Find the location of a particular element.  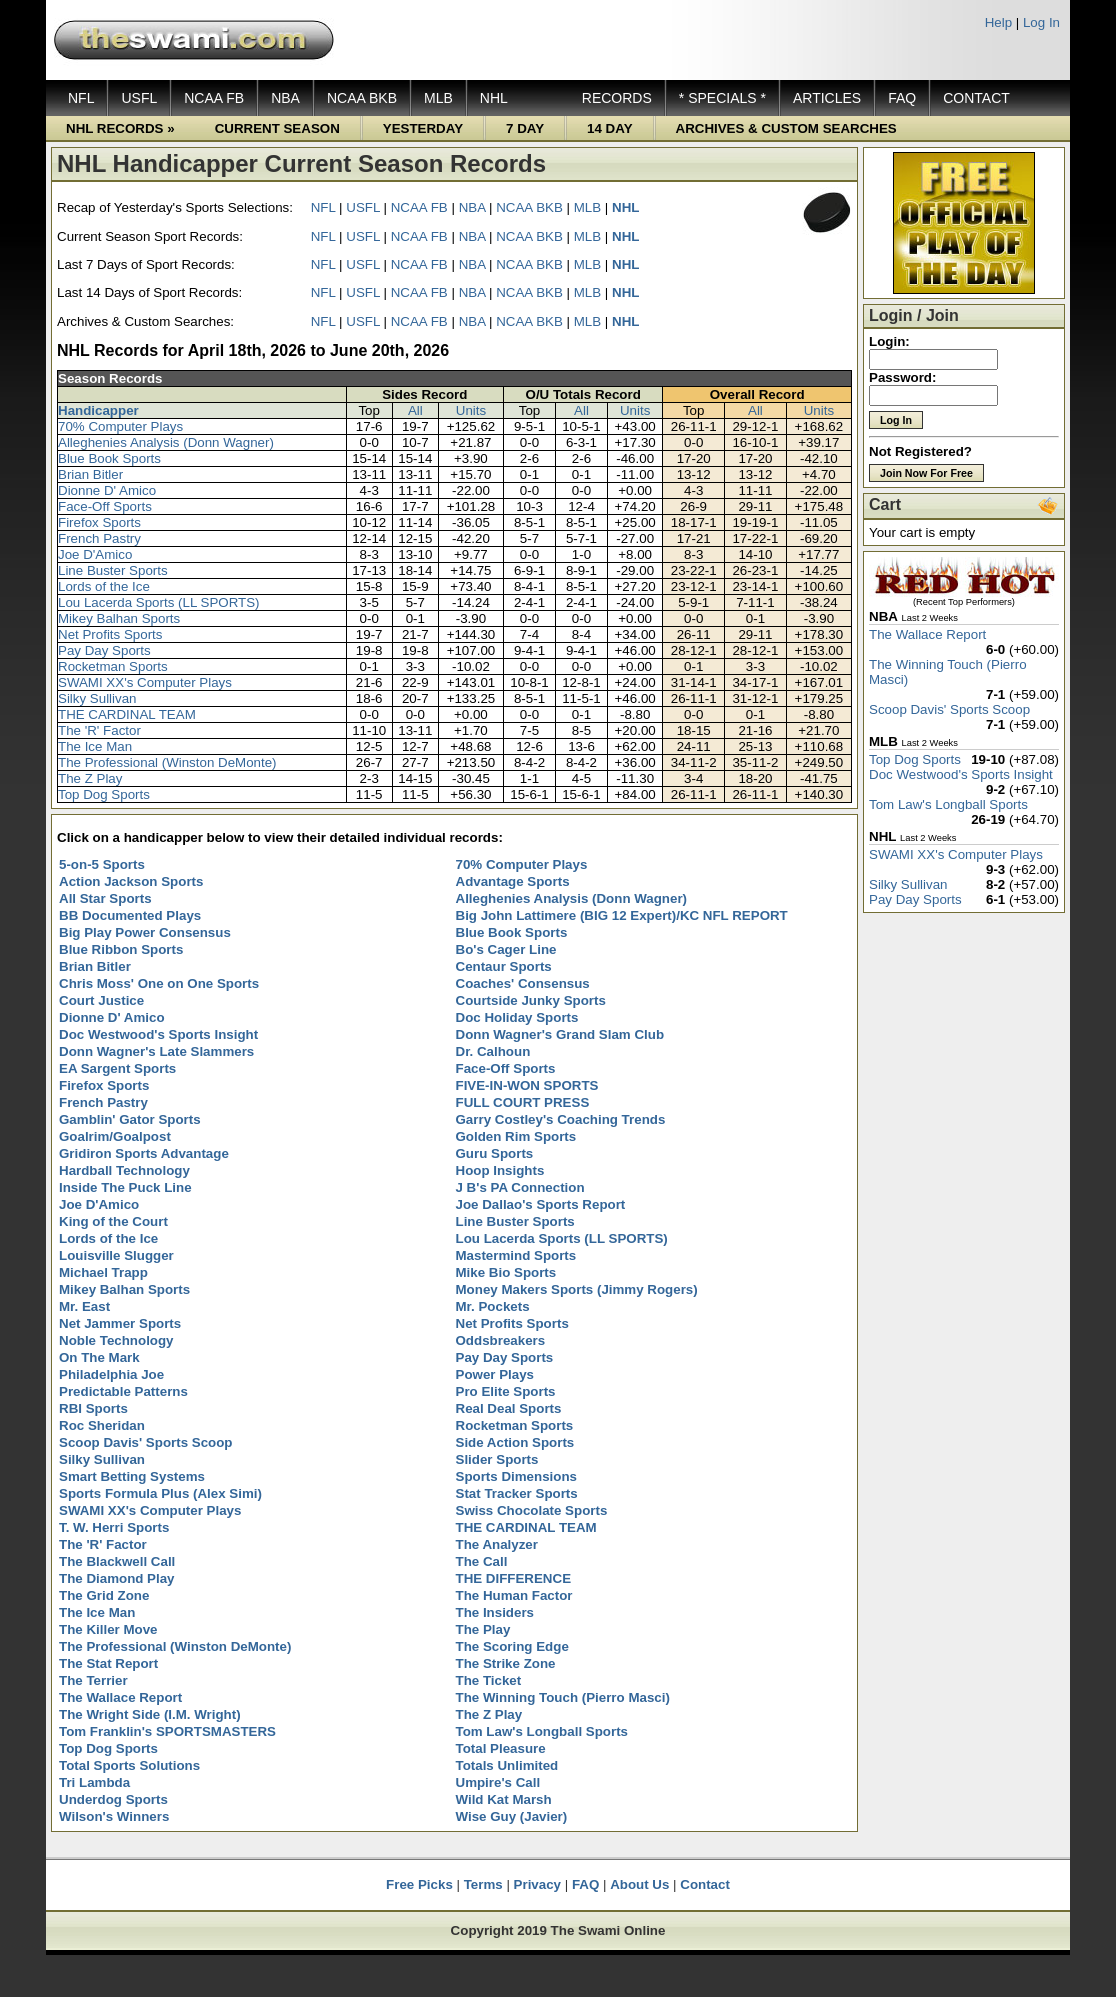

Log In is located at coordinates (1041, 22).